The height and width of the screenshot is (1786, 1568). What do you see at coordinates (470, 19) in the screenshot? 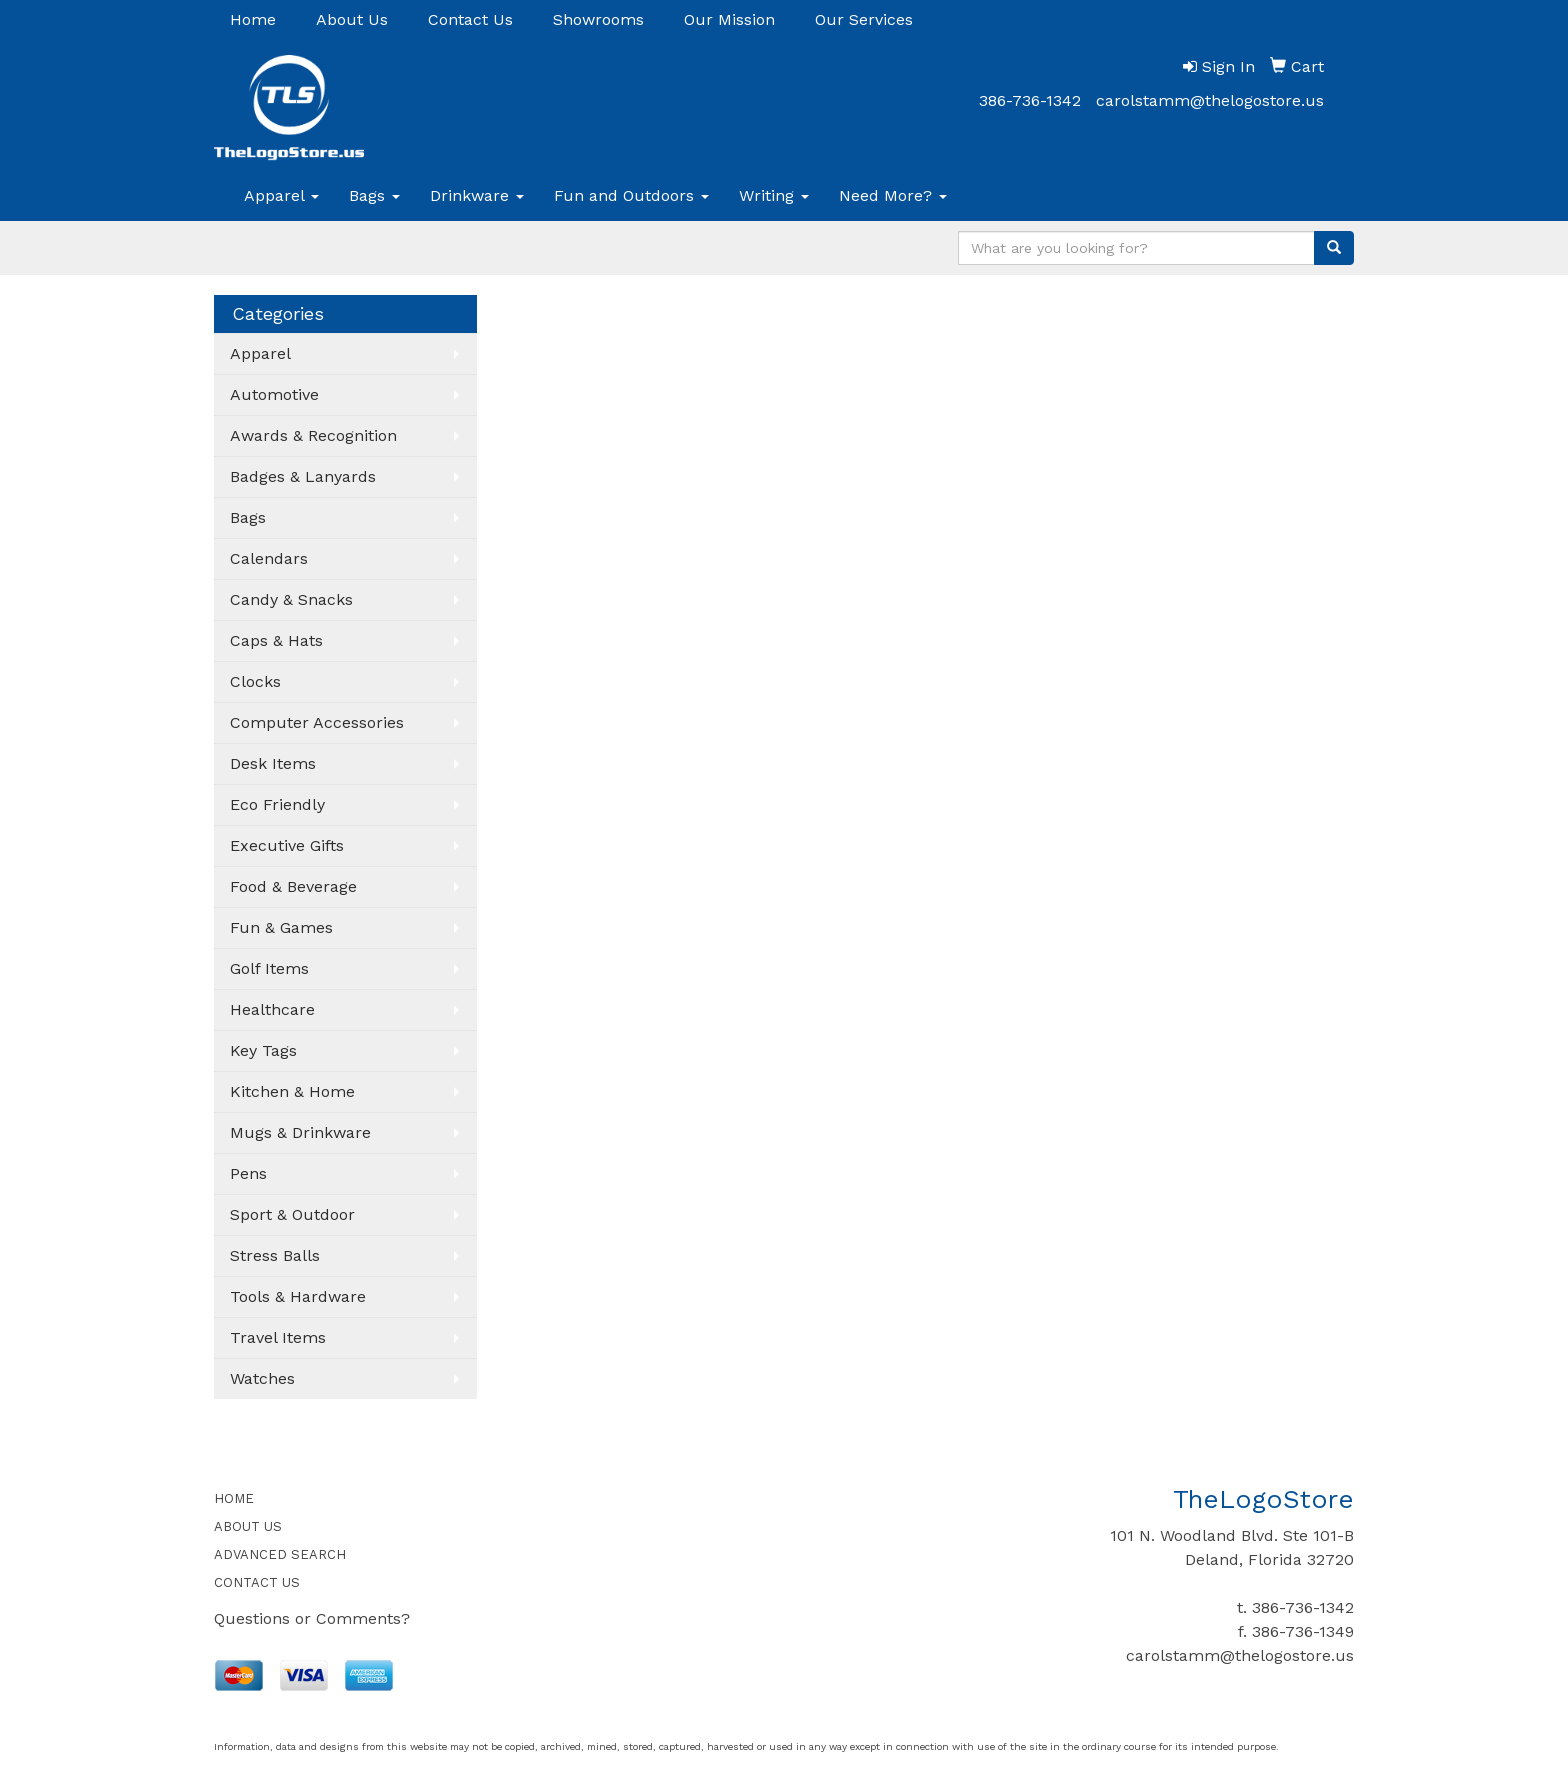
I see `Contact Us` at bounding box center [470, 19].